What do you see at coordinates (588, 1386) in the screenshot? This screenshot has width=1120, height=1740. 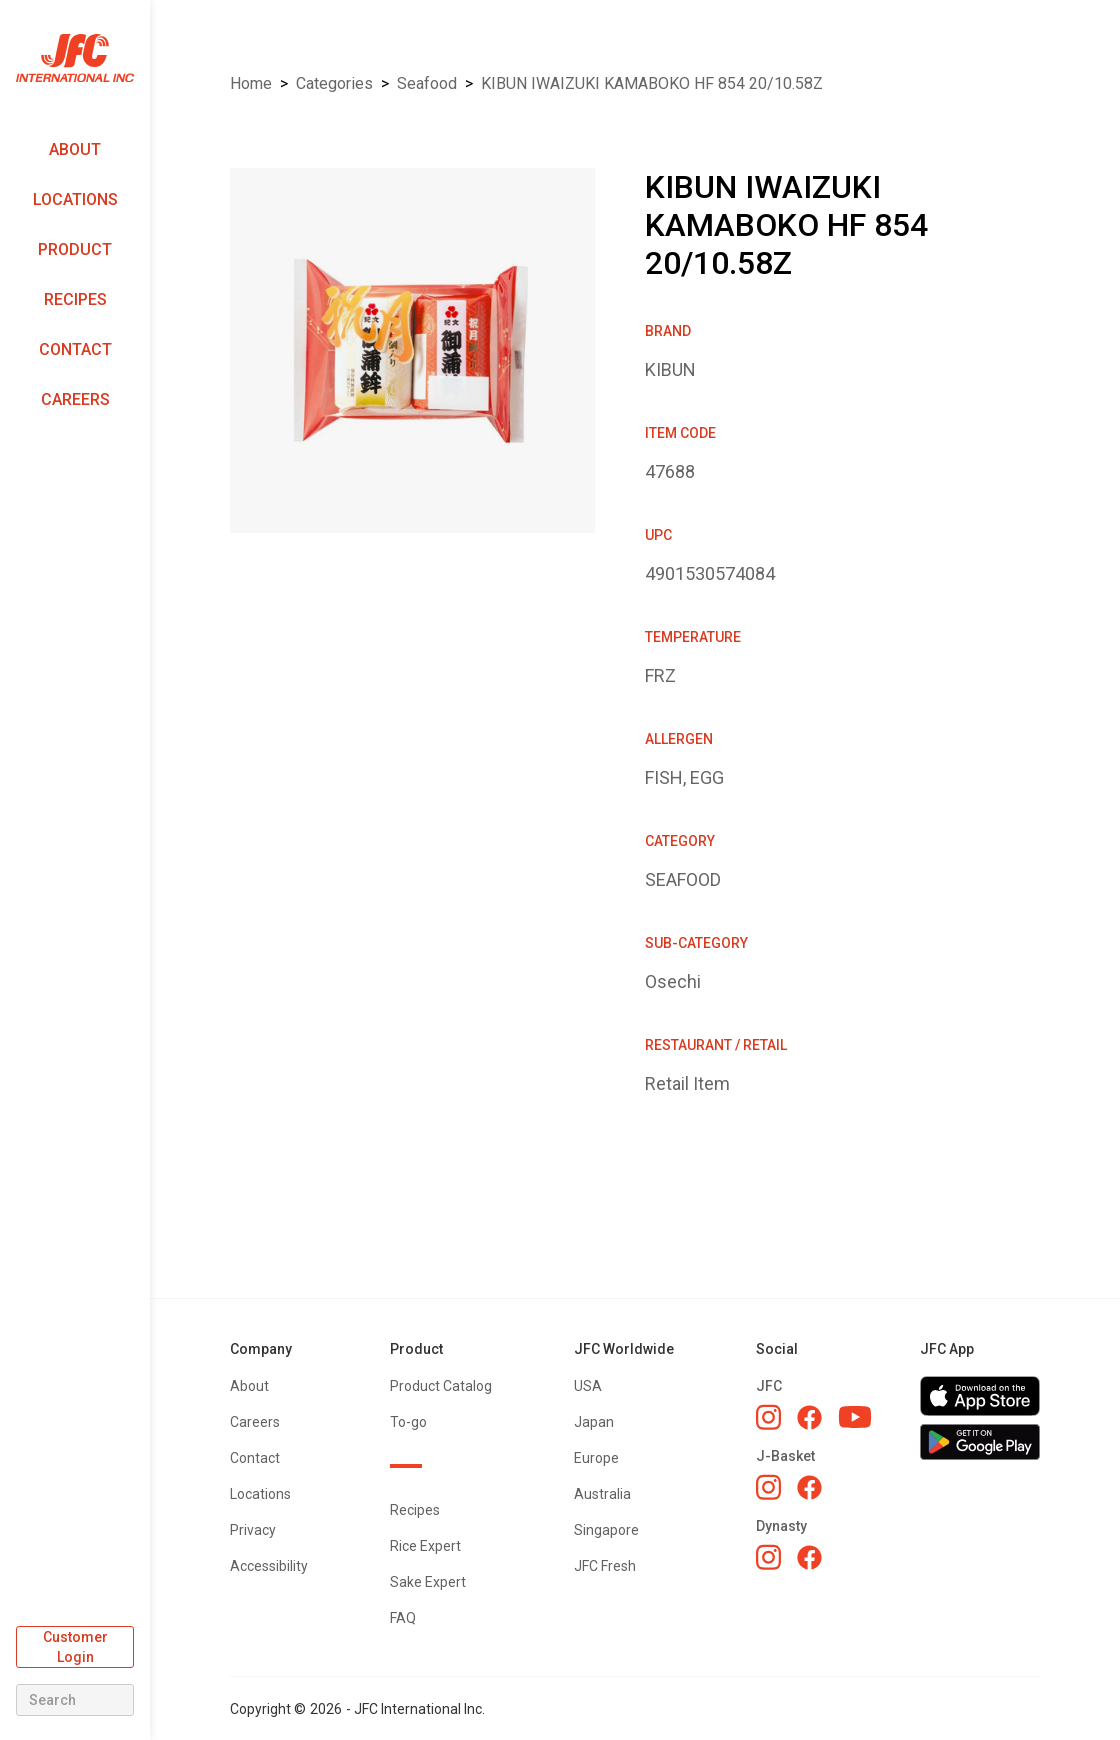 I see `USA` at bounding box center [588, 1386].